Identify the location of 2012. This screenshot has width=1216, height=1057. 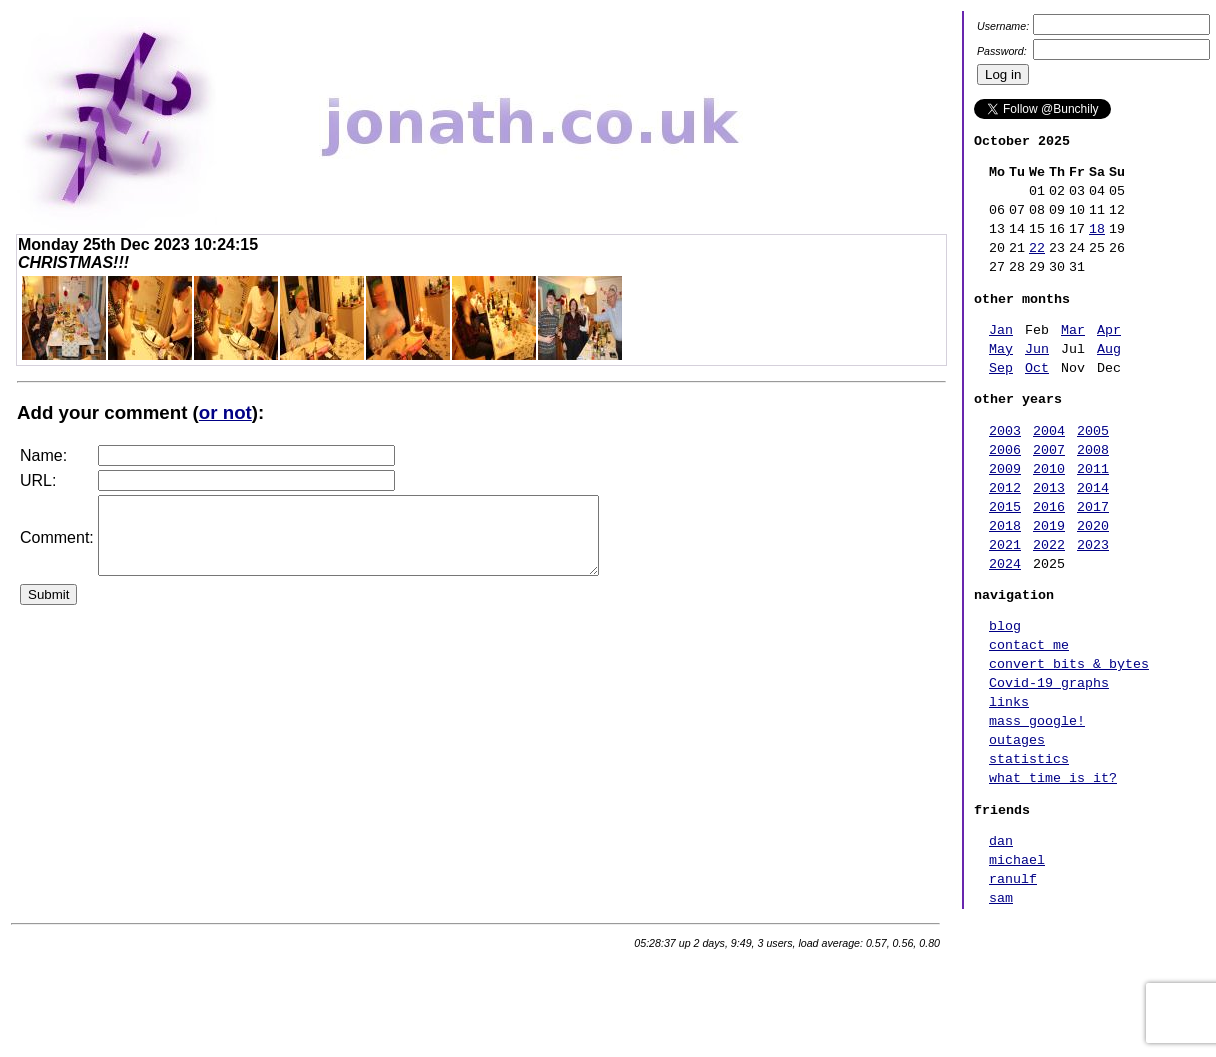
(1005, 535).